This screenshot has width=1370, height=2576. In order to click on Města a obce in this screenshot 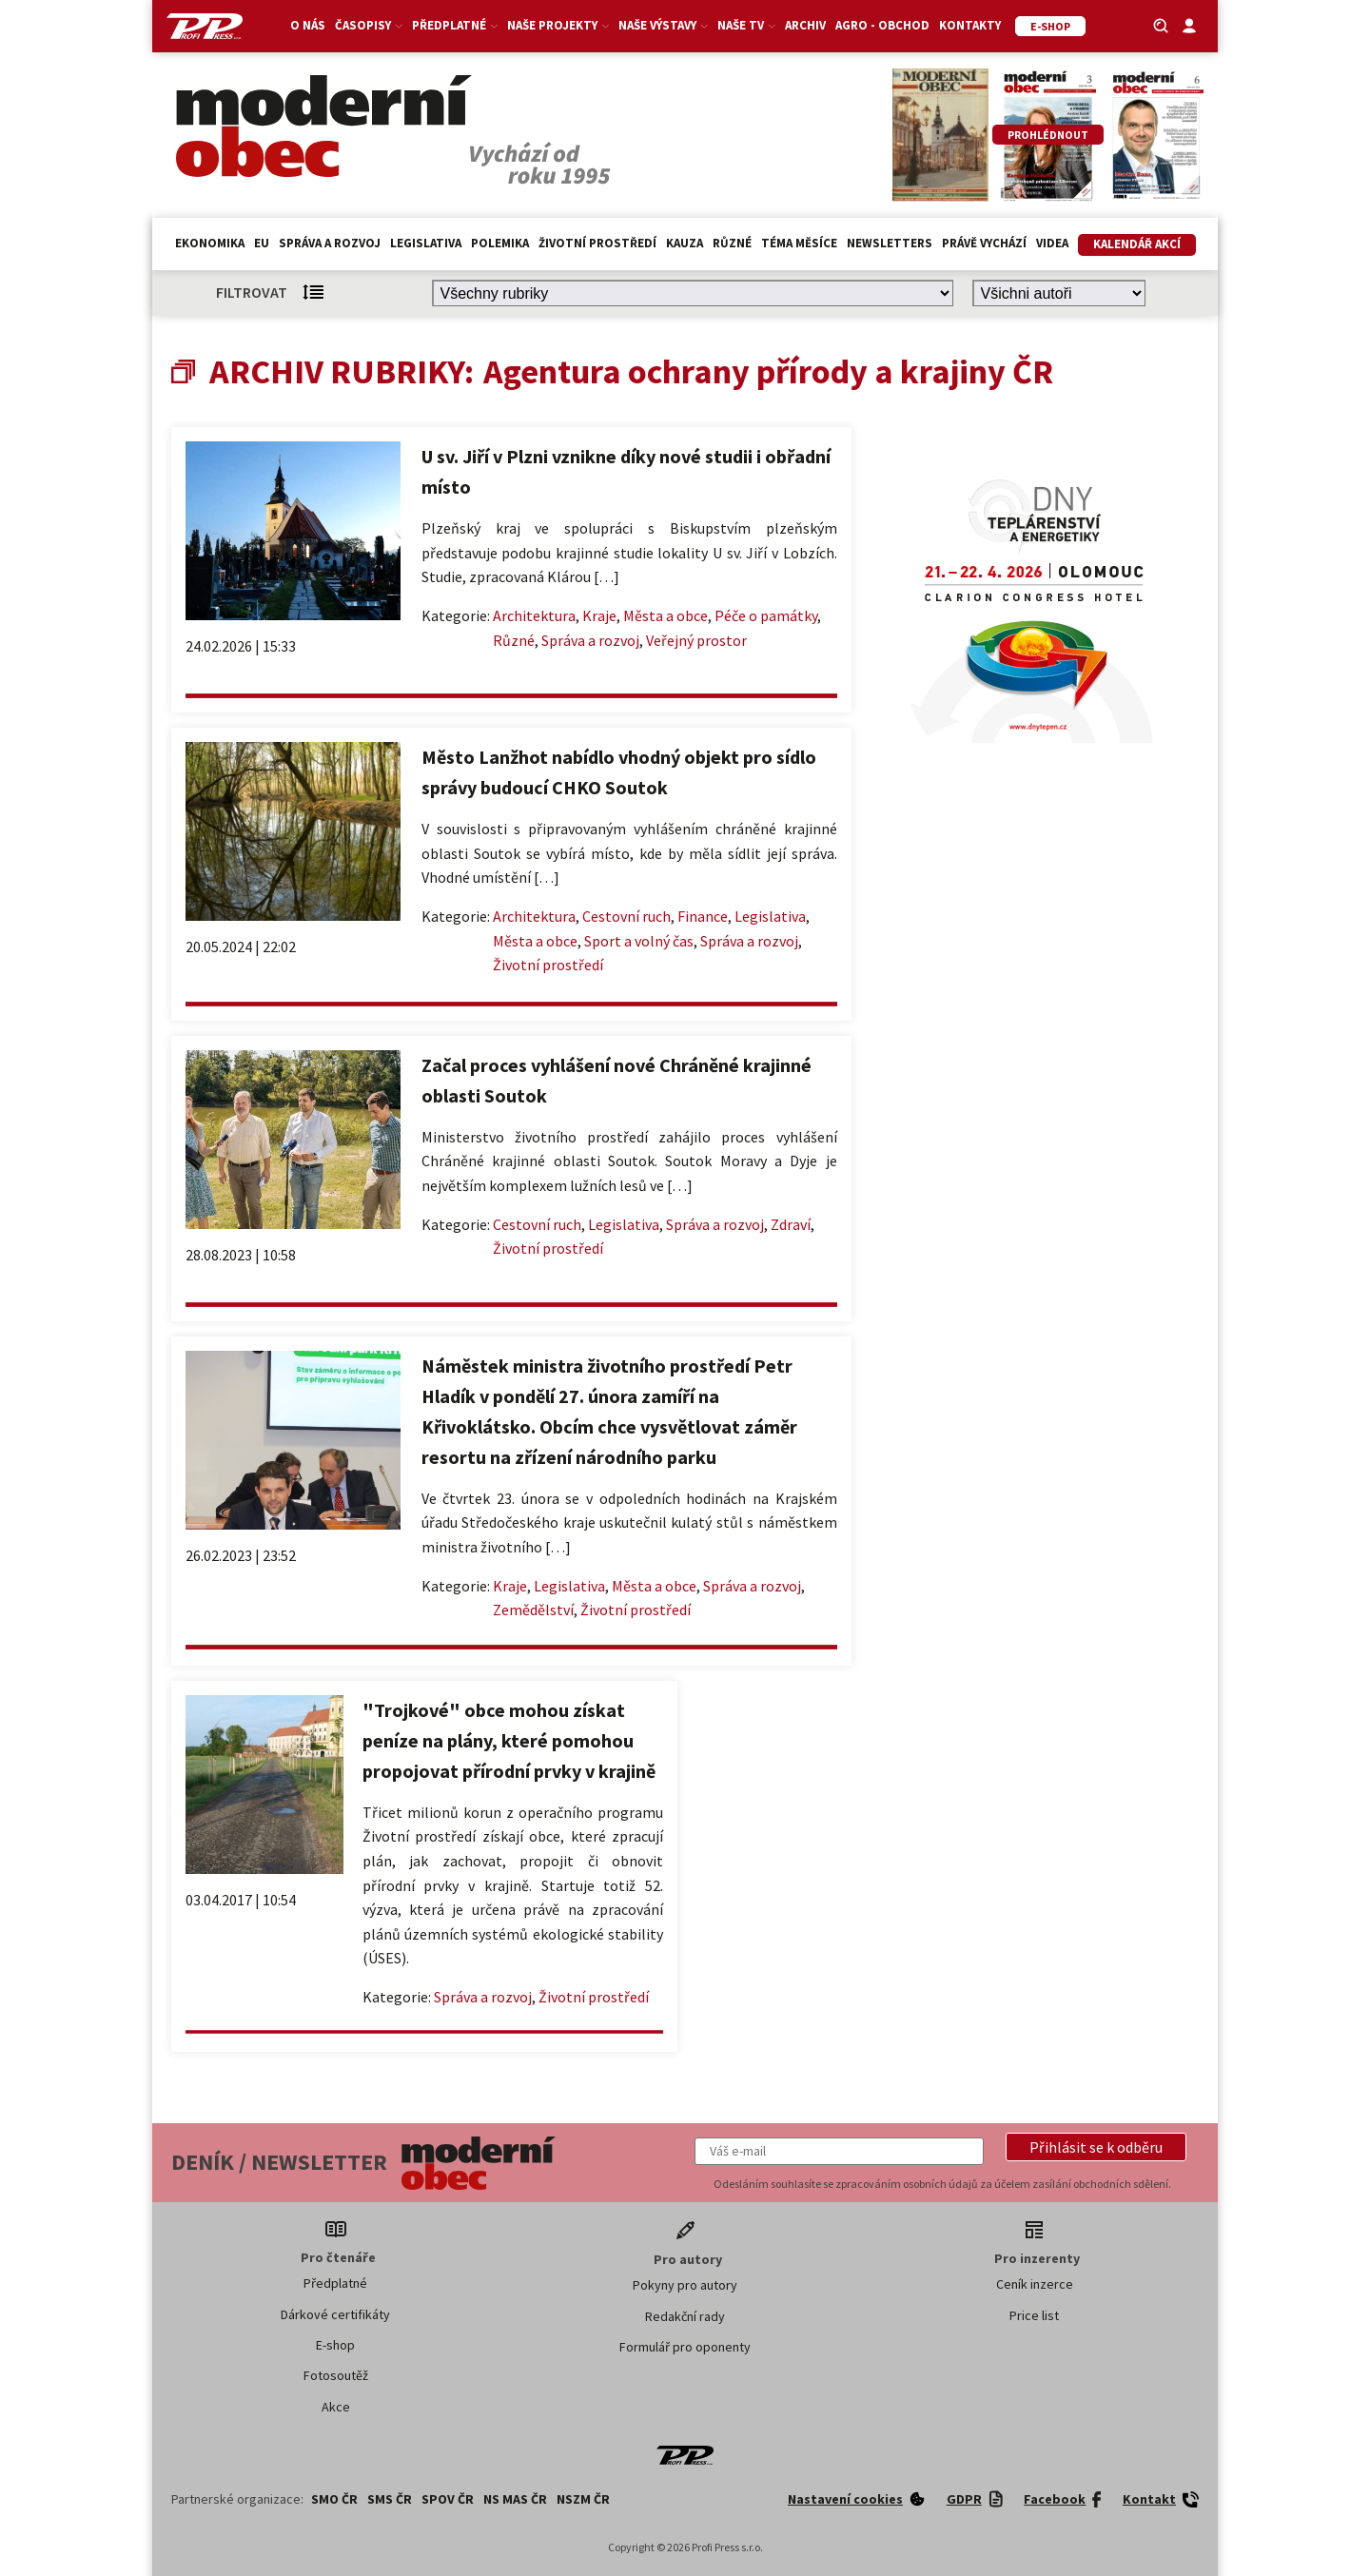, I will do `click(665, 615)`.